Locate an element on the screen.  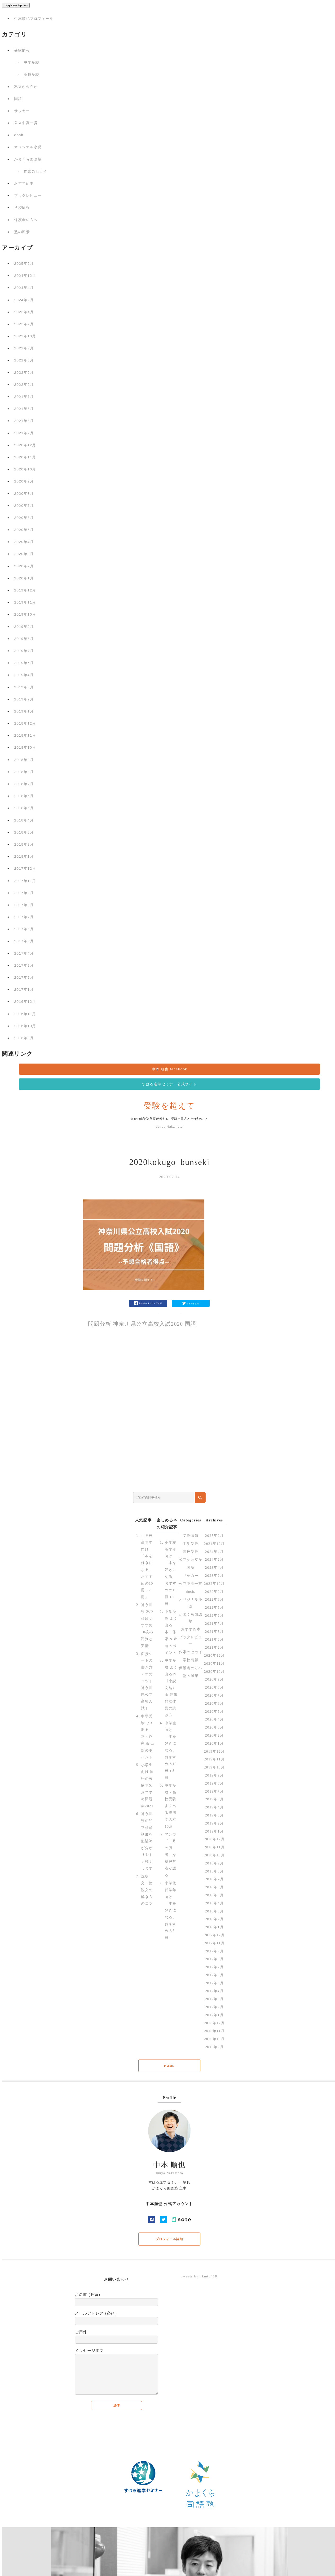
2019年10月 is located at coordinates (214, 1799).